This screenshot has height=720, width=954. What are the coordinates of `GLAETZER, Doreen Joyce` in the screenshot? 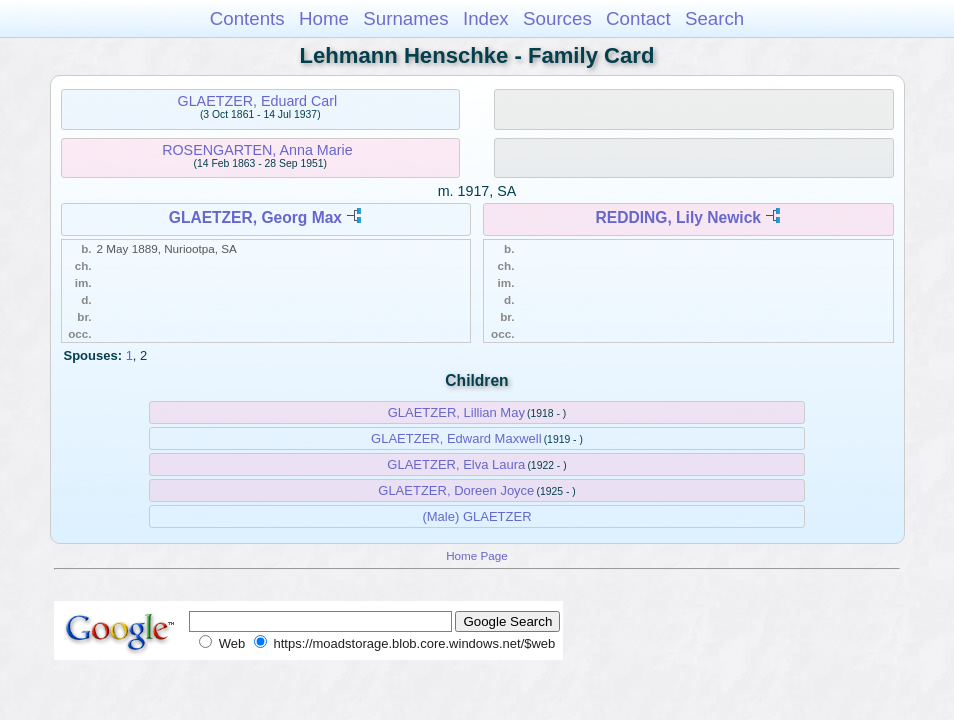 It's located at (456, 490).